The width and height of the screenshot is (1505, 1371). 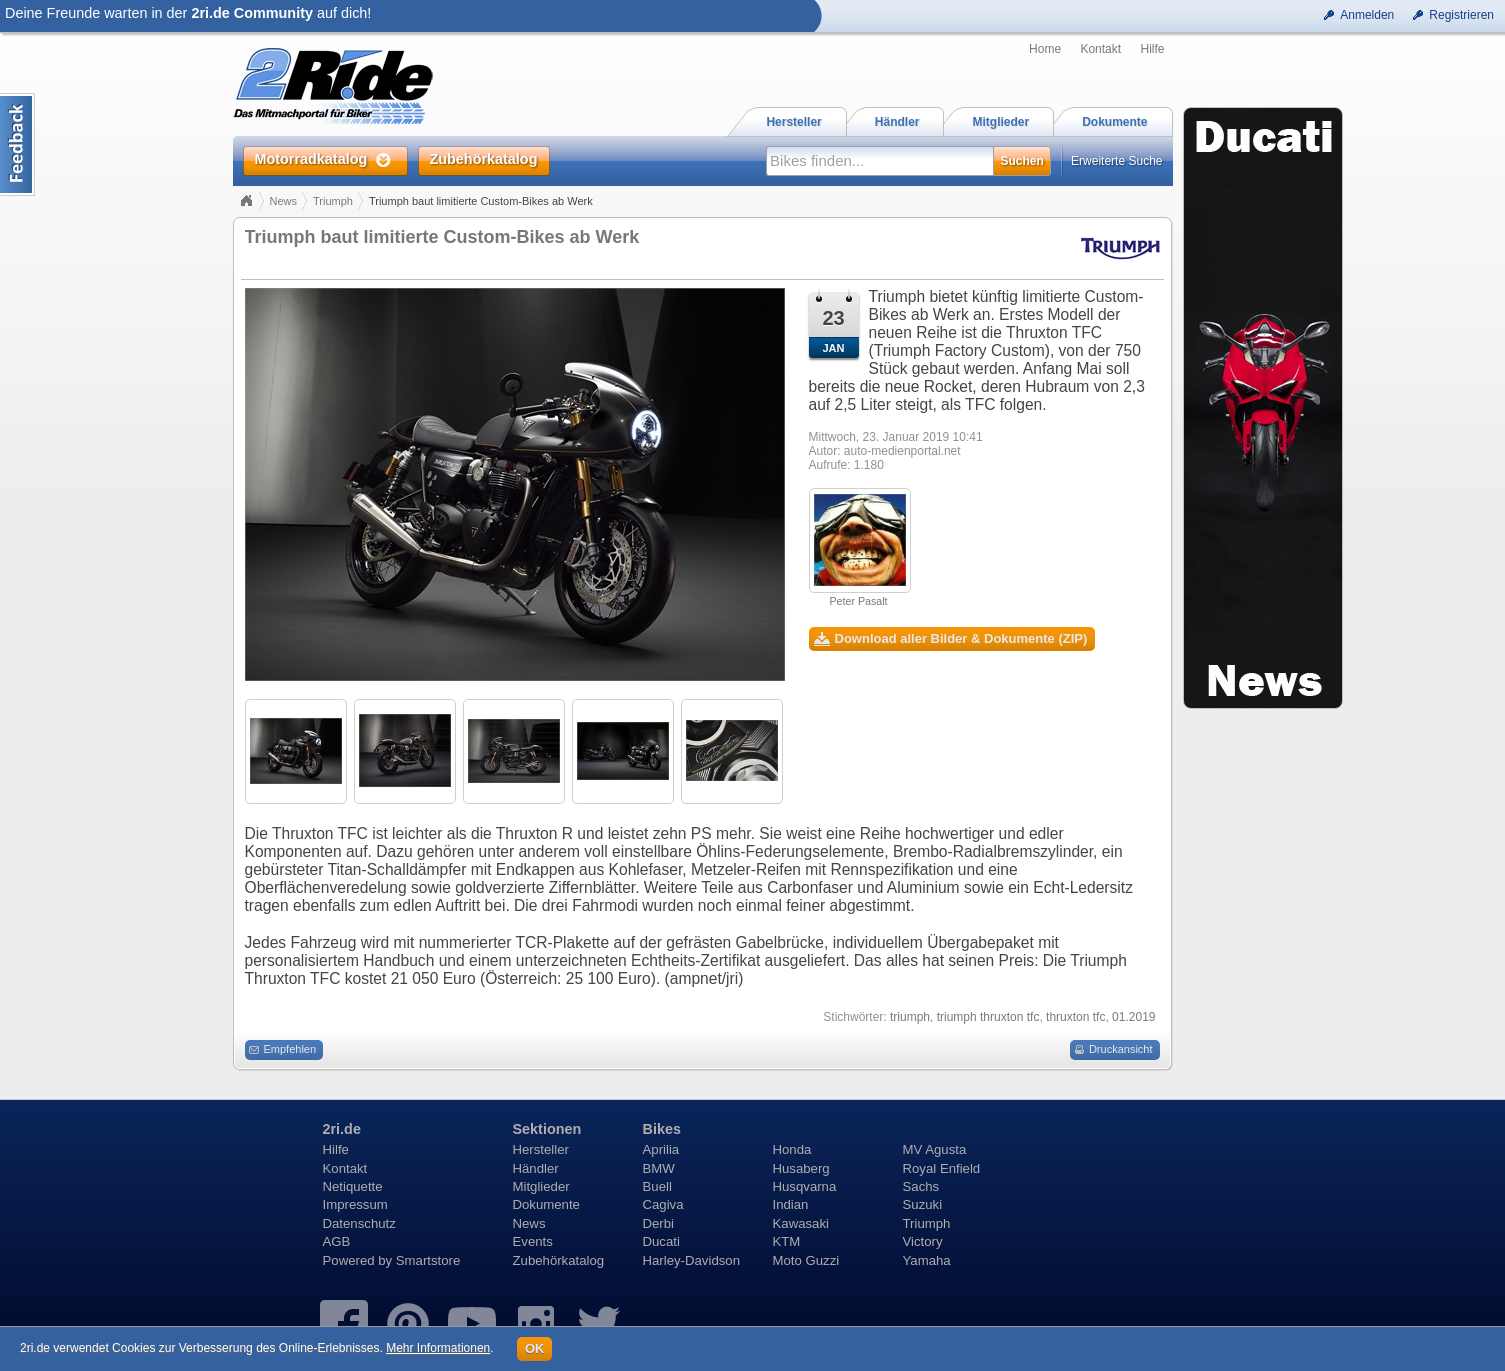 What do you see at coordinates (805, 1186) in the screenshot?
I see `Husqvarna` at bounding box center [805, 1186].